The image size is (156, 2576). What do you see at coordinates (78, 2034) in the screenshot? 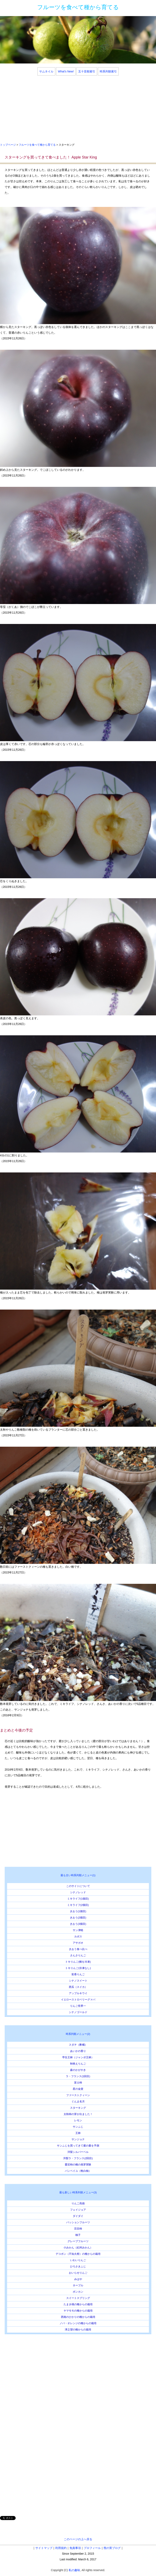
I see `時系列順メニュー(2)` at bounding box center [78, 2034].